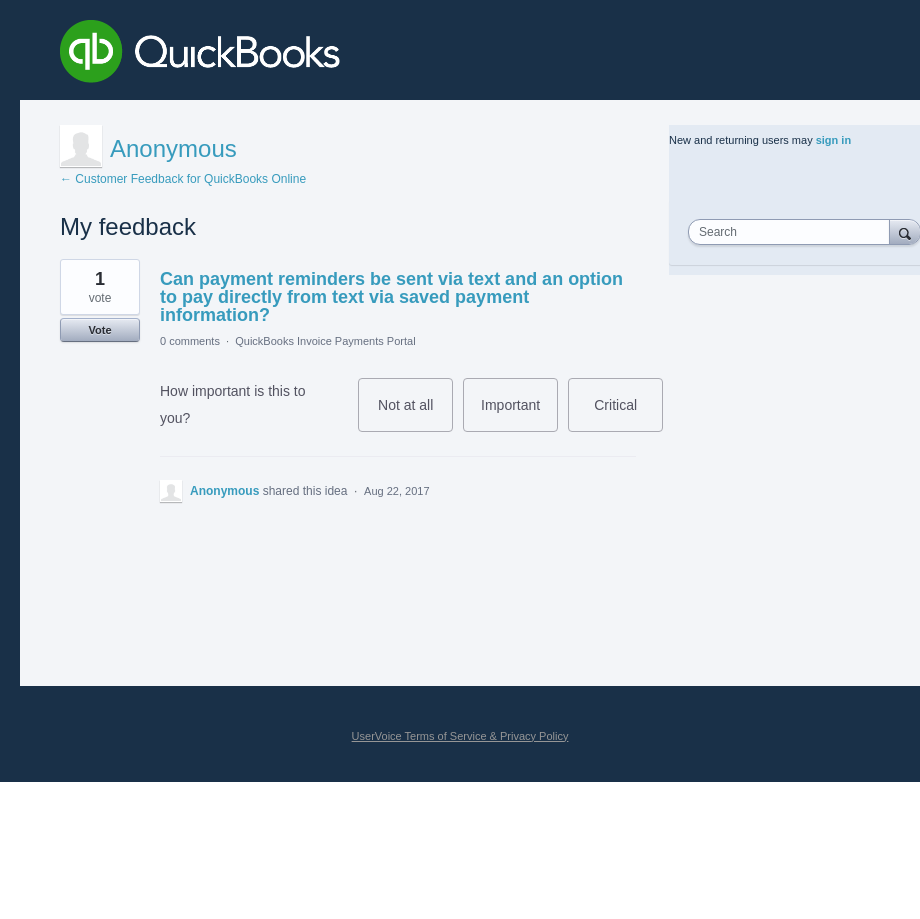 This screenshot has height=919, width=920. Describe the element at coordinates (793, 232) in the screenshot. I see `[combobox]` at that location.